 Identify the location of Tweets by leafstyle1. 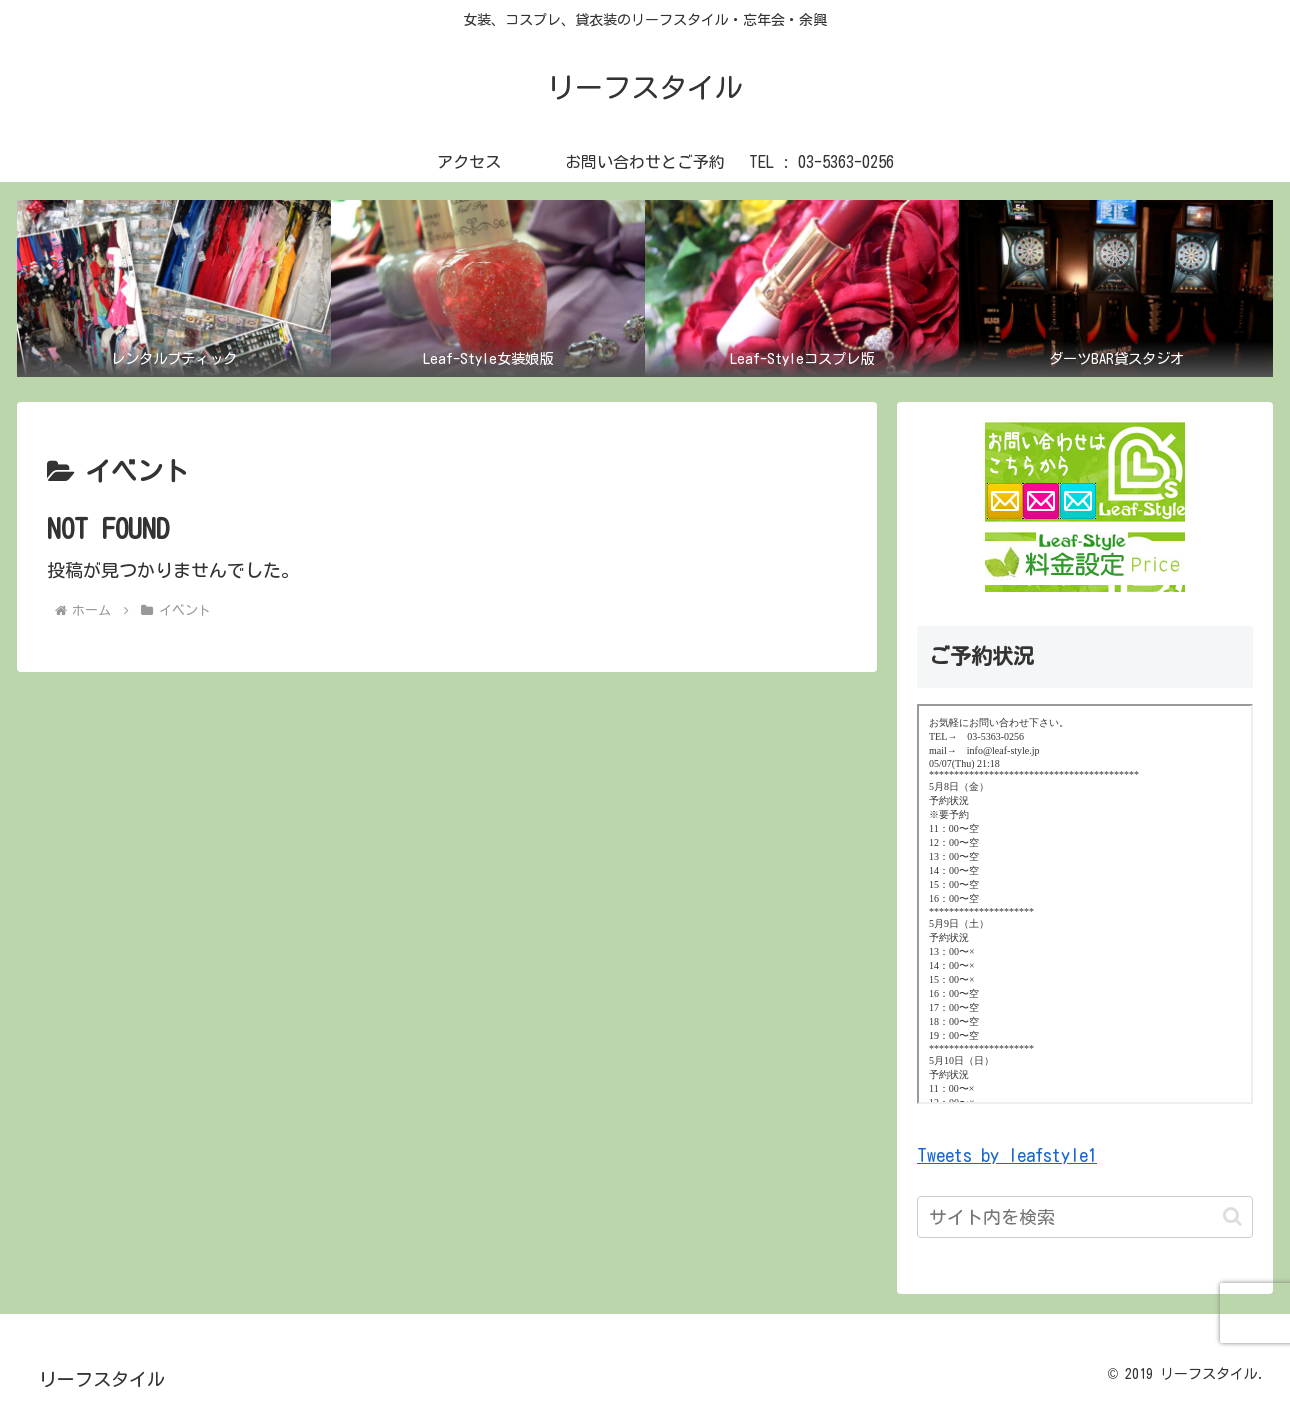
(1007, 1155).